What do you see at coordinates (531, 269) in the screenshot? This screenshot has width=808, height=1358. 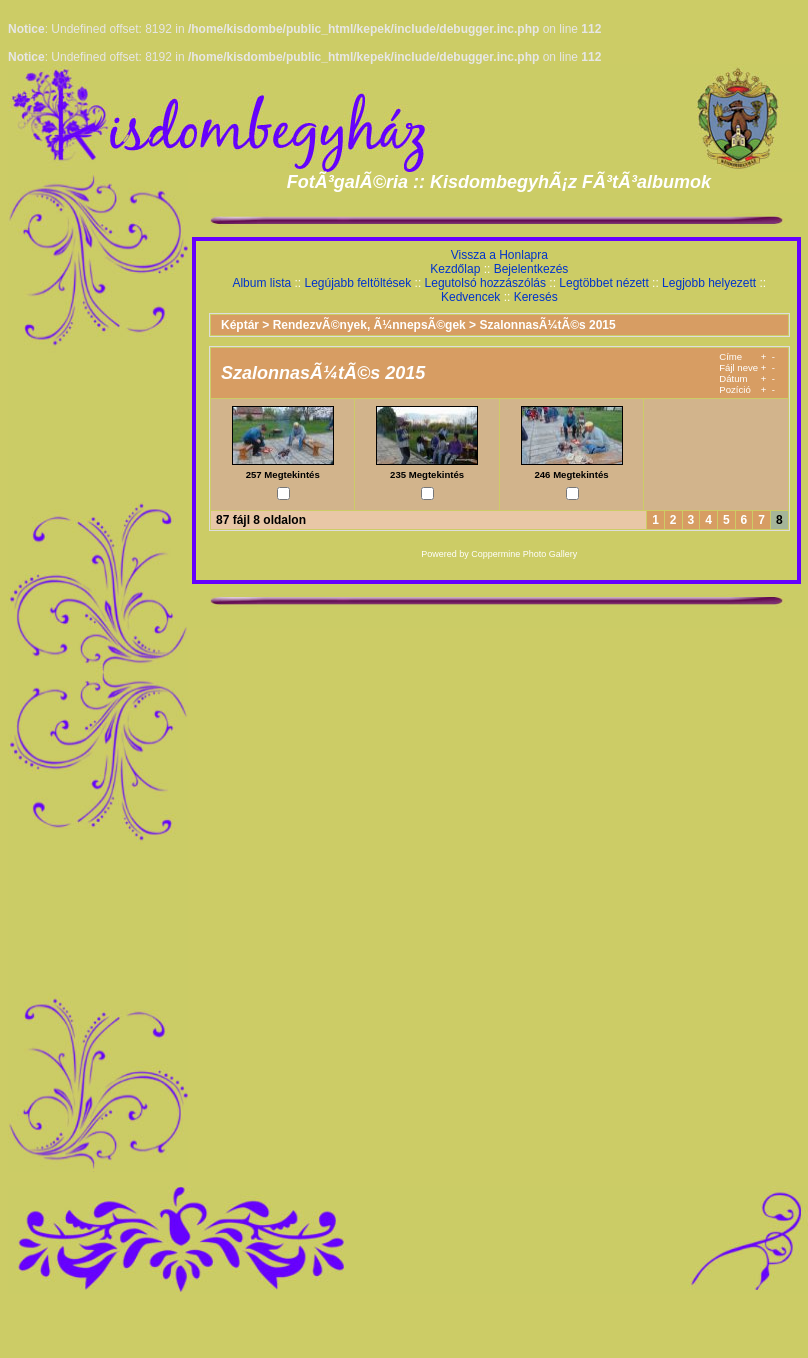 I see `Bejelentkezés` at bounding box center [531, 269].